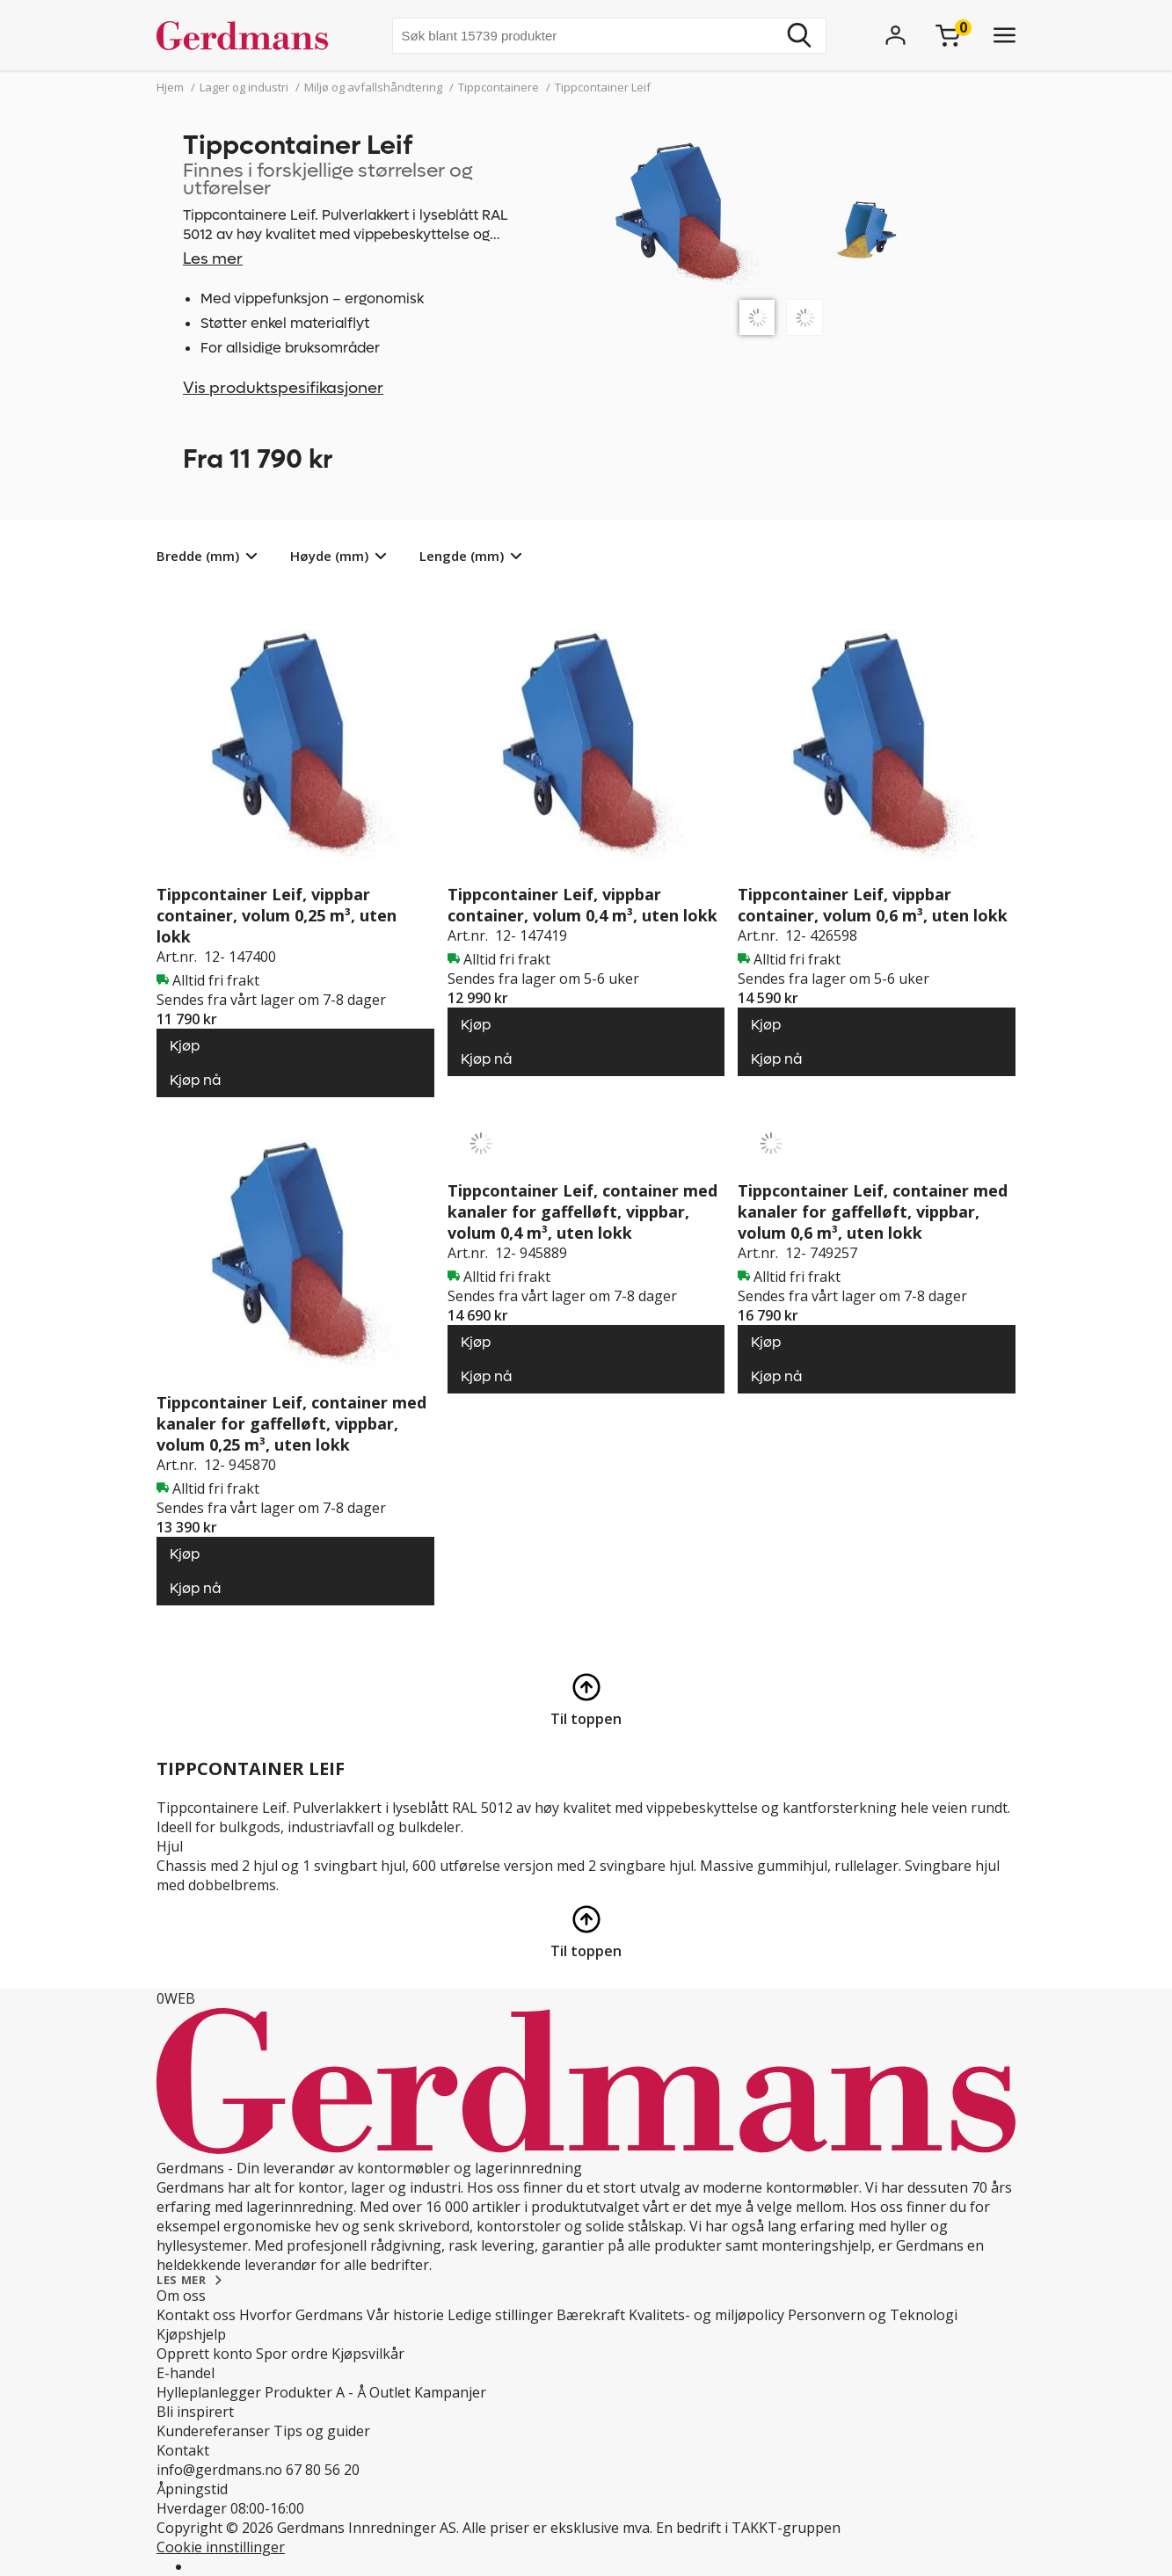 The height and width of the screenshot is (2576, 1172). Describe the element at coordinates (591, 2315) in the screenshot. I see `Bærekraft` at that location.